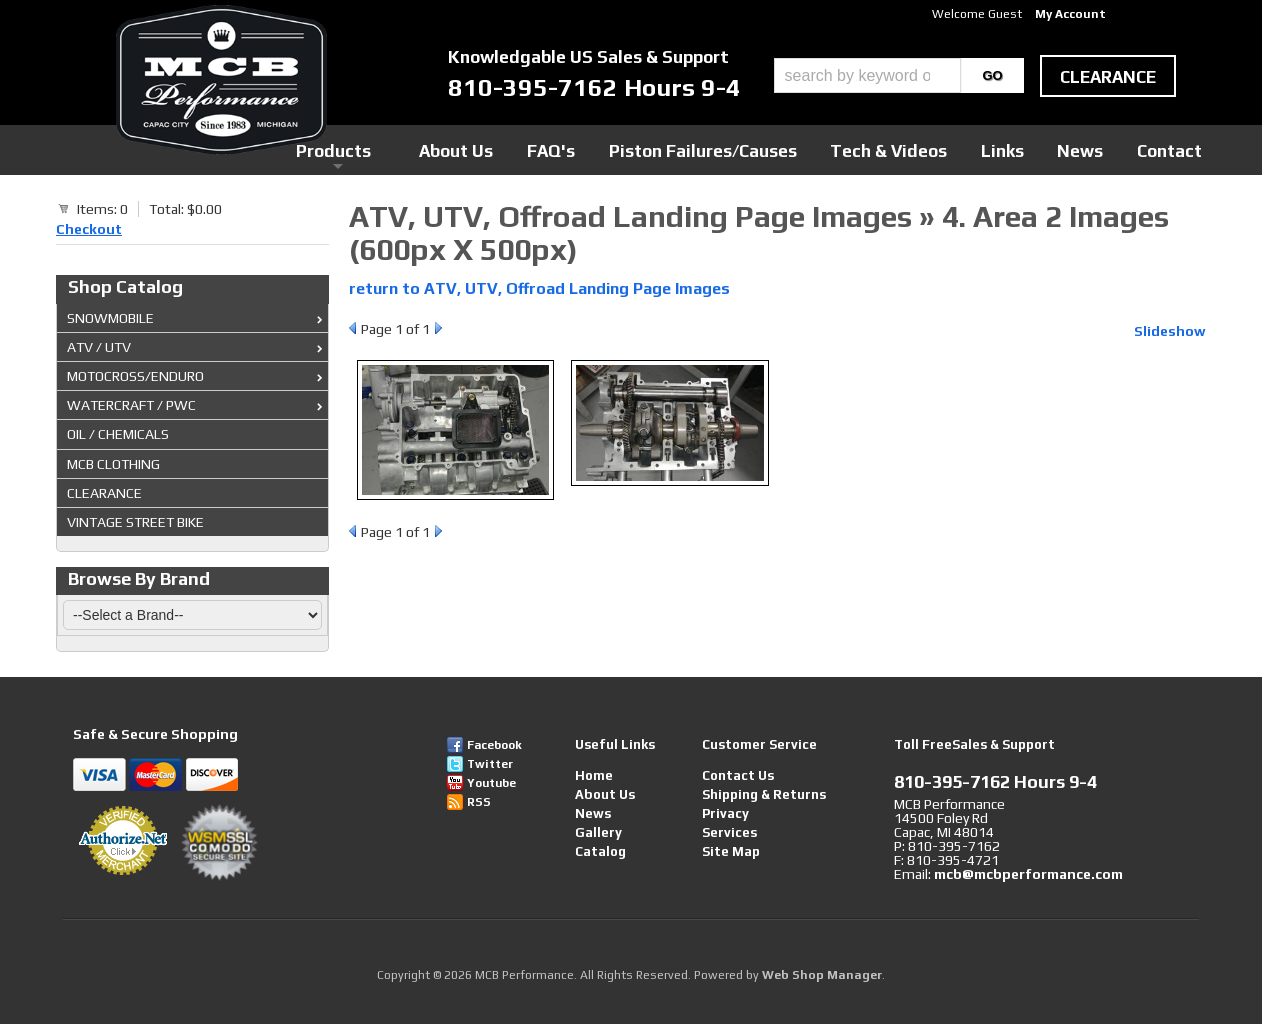 The height and width of the screenshot is (1024, 1262). I want to click on Next, so click(438, 328).